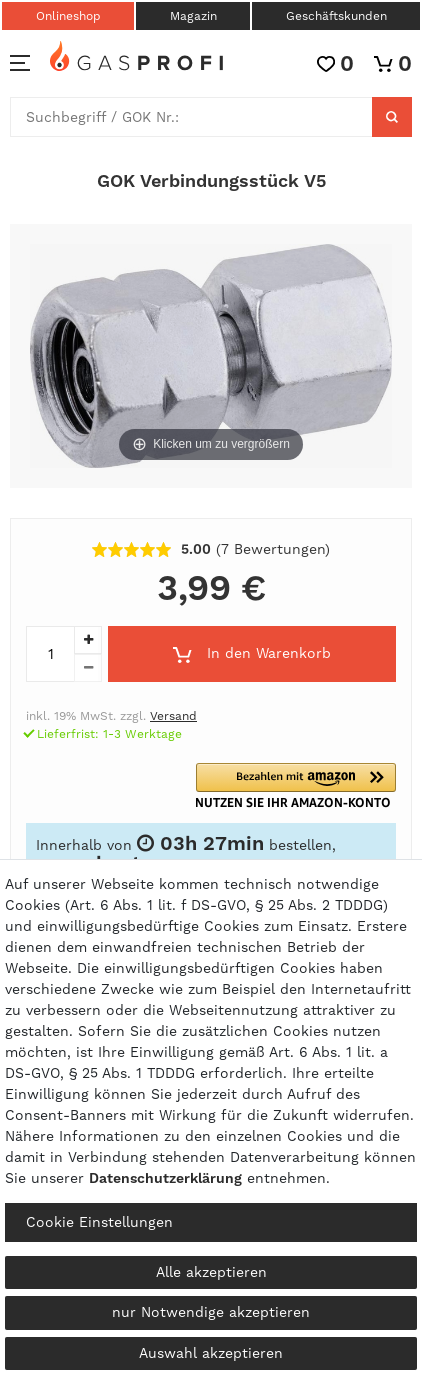 The image size is (422, 1391). I want to click on Magazin, so click(193, 16).